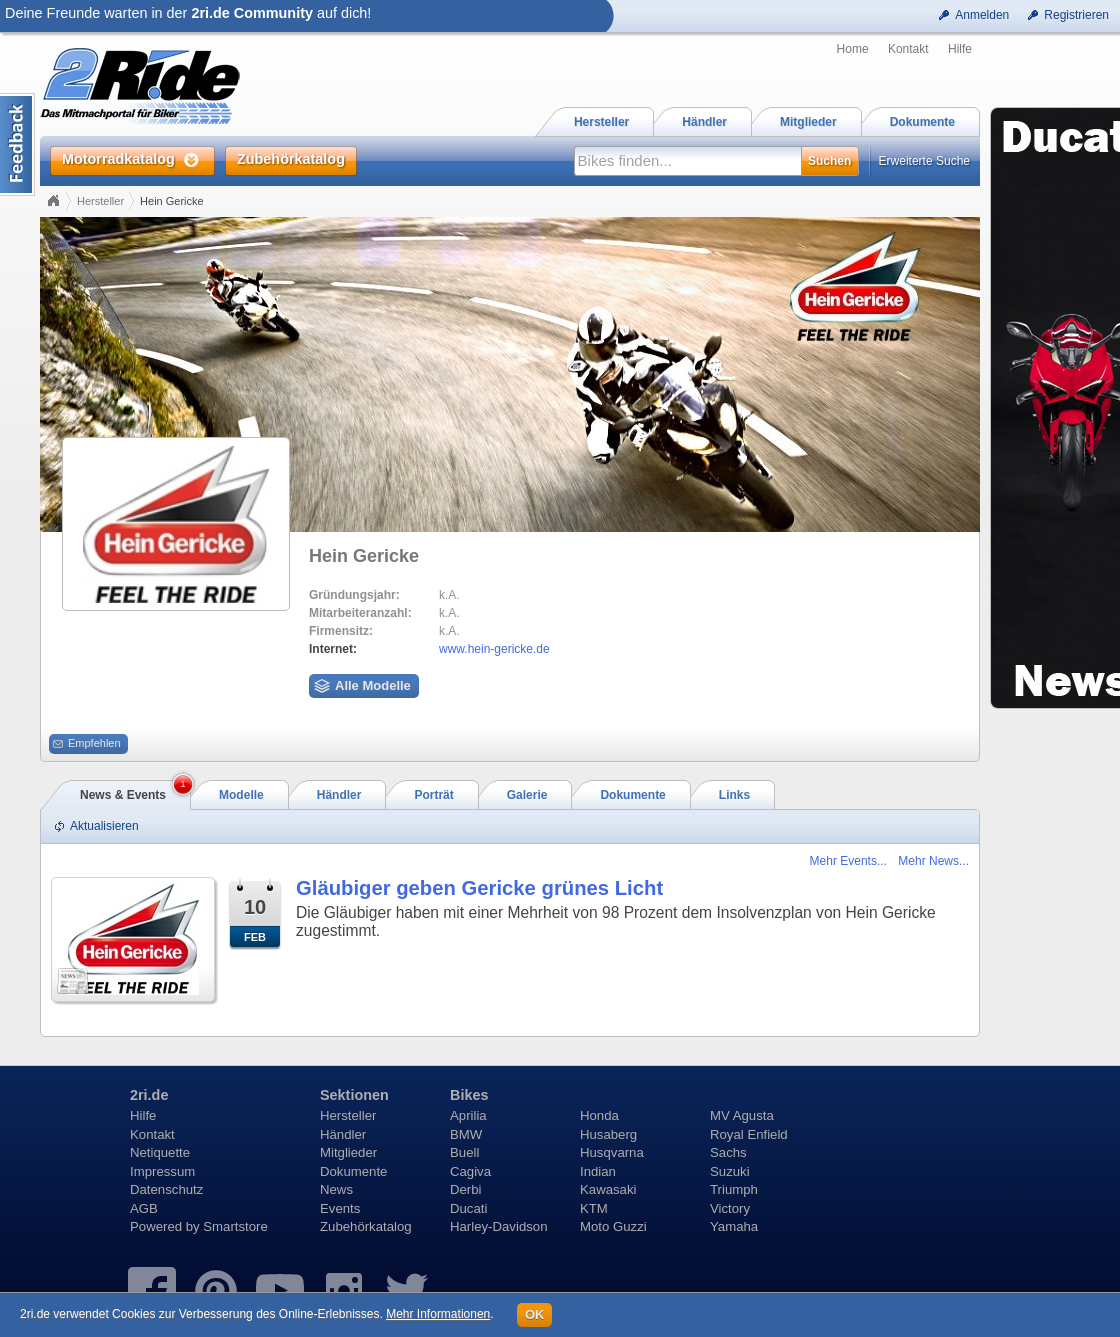 This screenshot has width=1120, height=1337. What do you see at coordinates (853, 49) in the screenshot?
I see `Home` at bounding box center [853, 49].